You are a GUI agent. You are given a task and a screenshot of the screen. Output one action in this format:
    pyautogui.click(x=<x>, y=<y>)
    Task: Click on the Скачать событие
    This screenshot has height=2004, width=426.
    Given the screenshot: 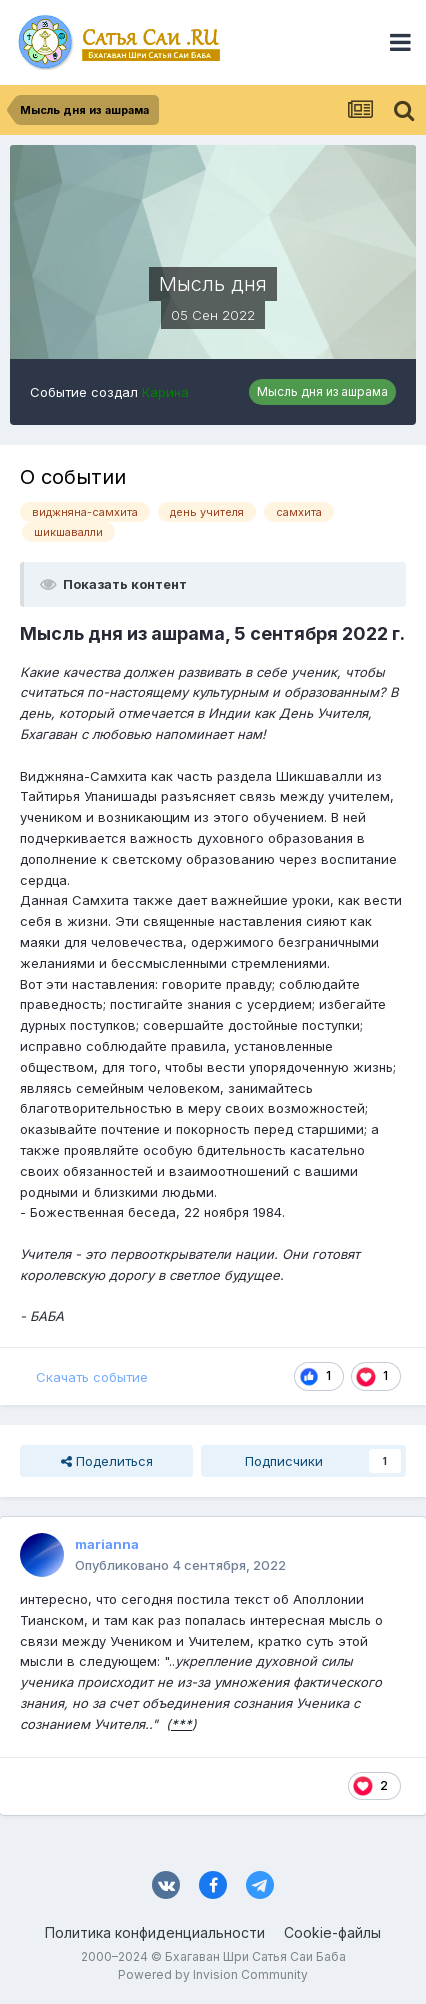 What is the action you would take?
    pyautogui.click(x=92, y=1377)
    